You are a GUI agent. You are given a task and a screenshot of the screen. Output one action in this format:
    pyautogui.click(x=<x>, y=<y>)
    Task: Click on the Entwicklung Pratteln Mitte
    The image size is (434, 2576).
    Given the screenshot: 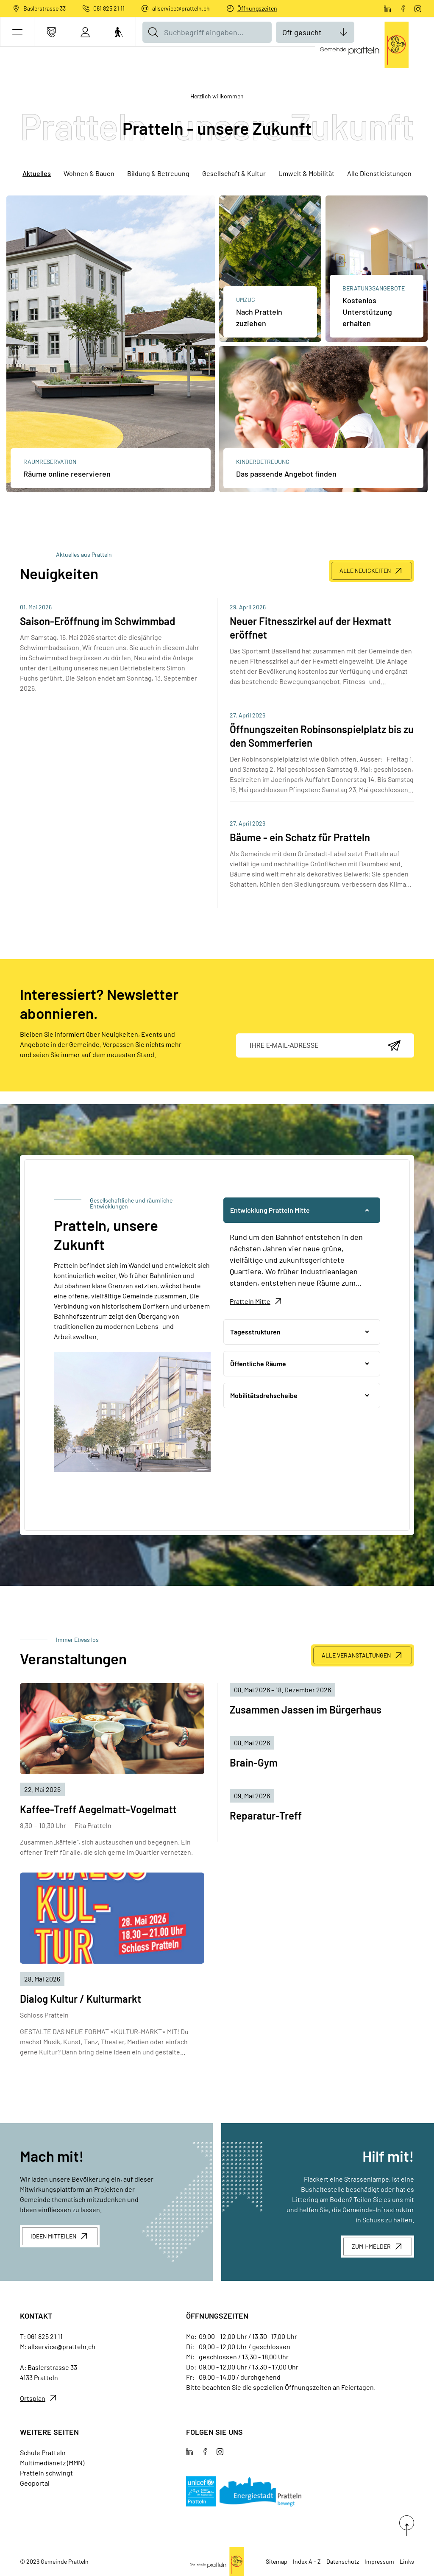 What is the action you would take?
    pyautogui.click(x=270, y=1210)
    